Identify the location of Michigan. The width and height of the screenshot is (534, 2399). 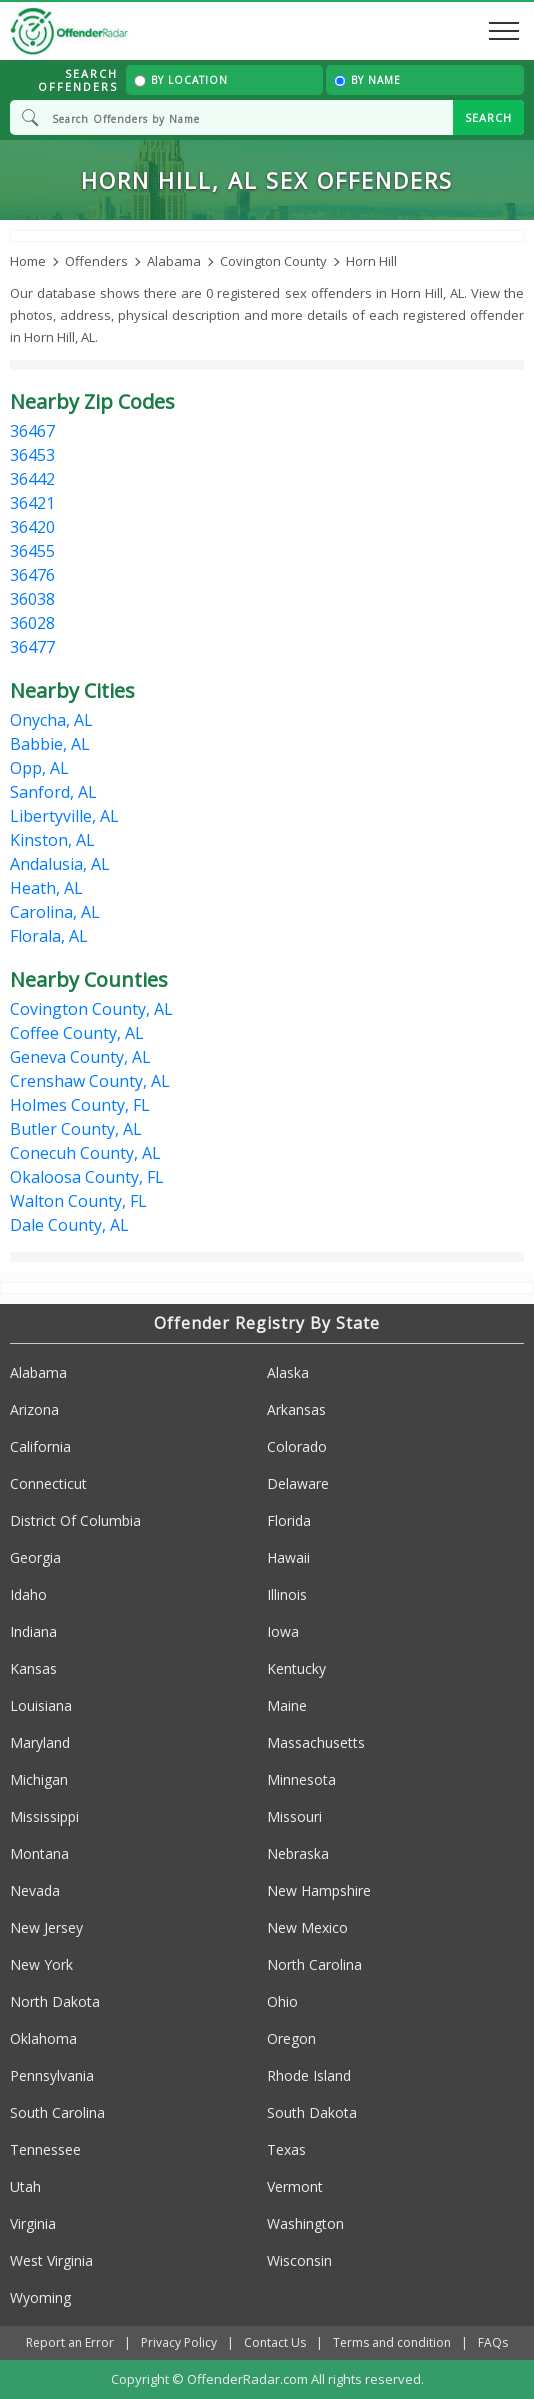
(39, 1779).